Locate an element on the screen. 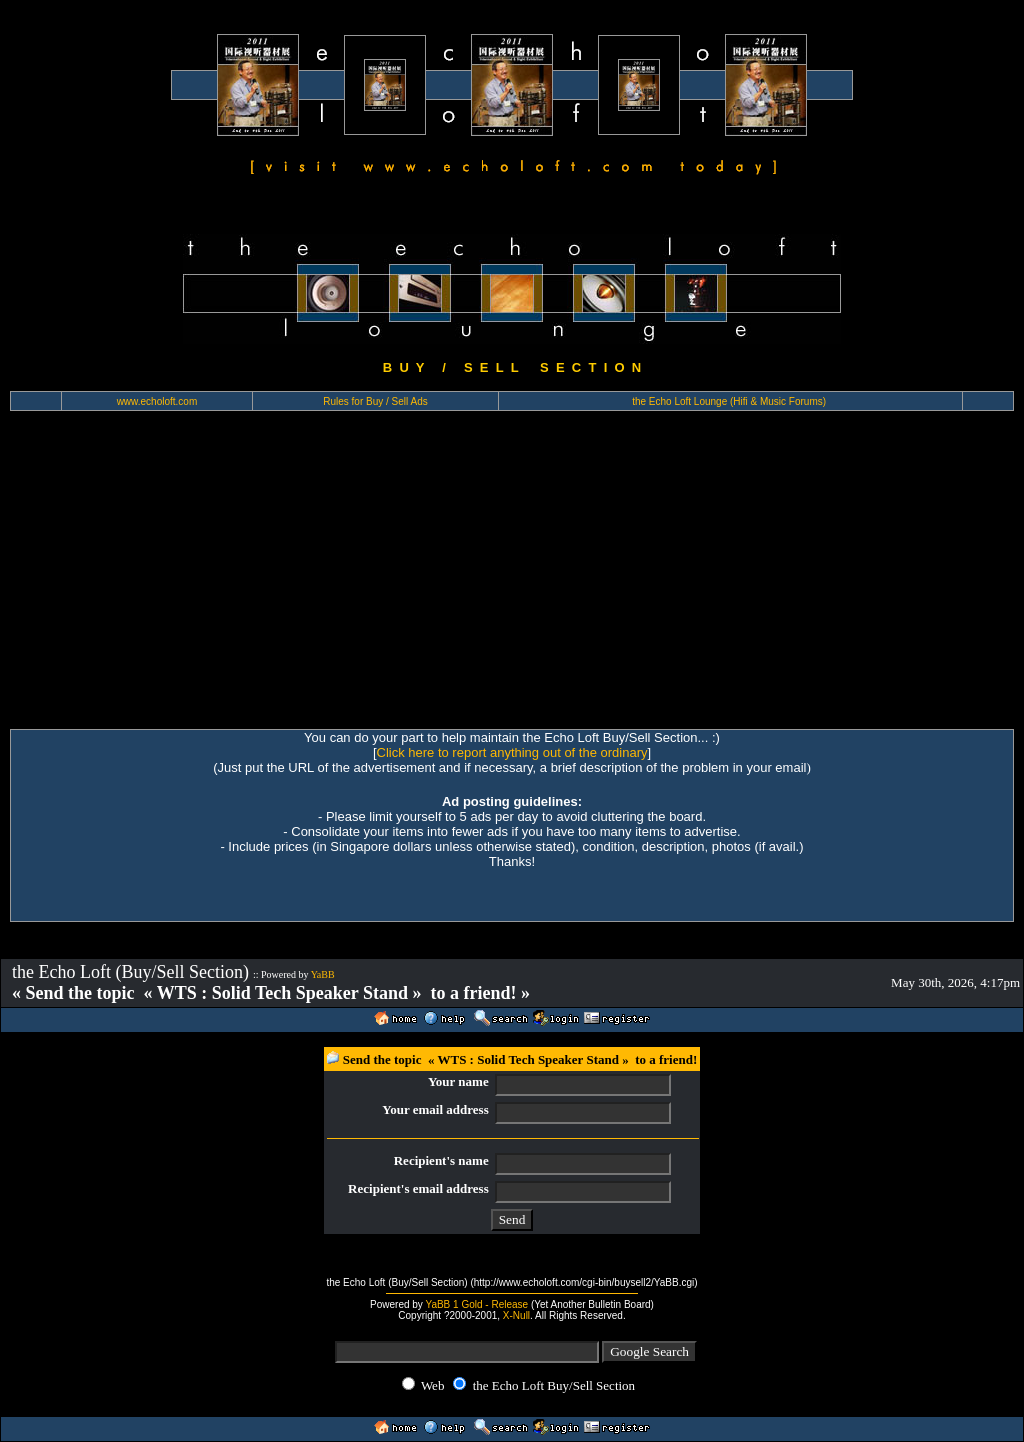 The image size is (1024, 1442). [Advertisement] is located at coordinates (512, 579).